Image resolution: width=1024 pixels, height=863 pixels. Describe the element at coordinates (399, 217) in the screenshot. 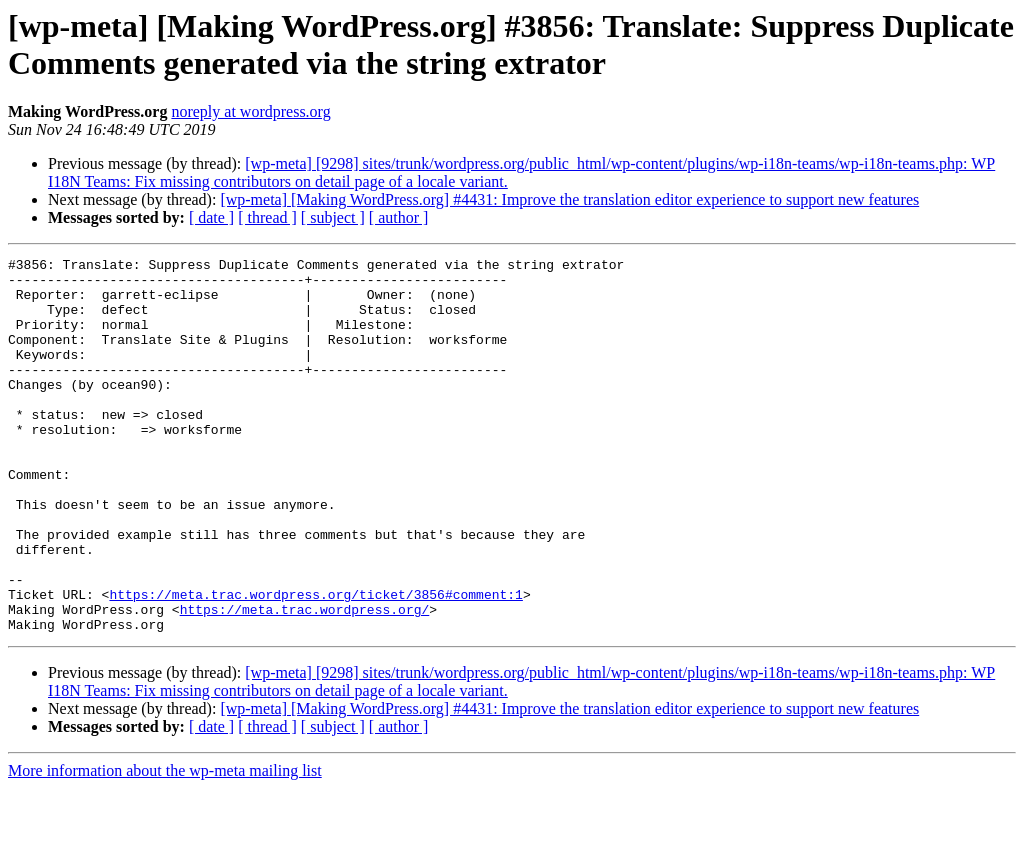

I see `[ author ]` at that location.